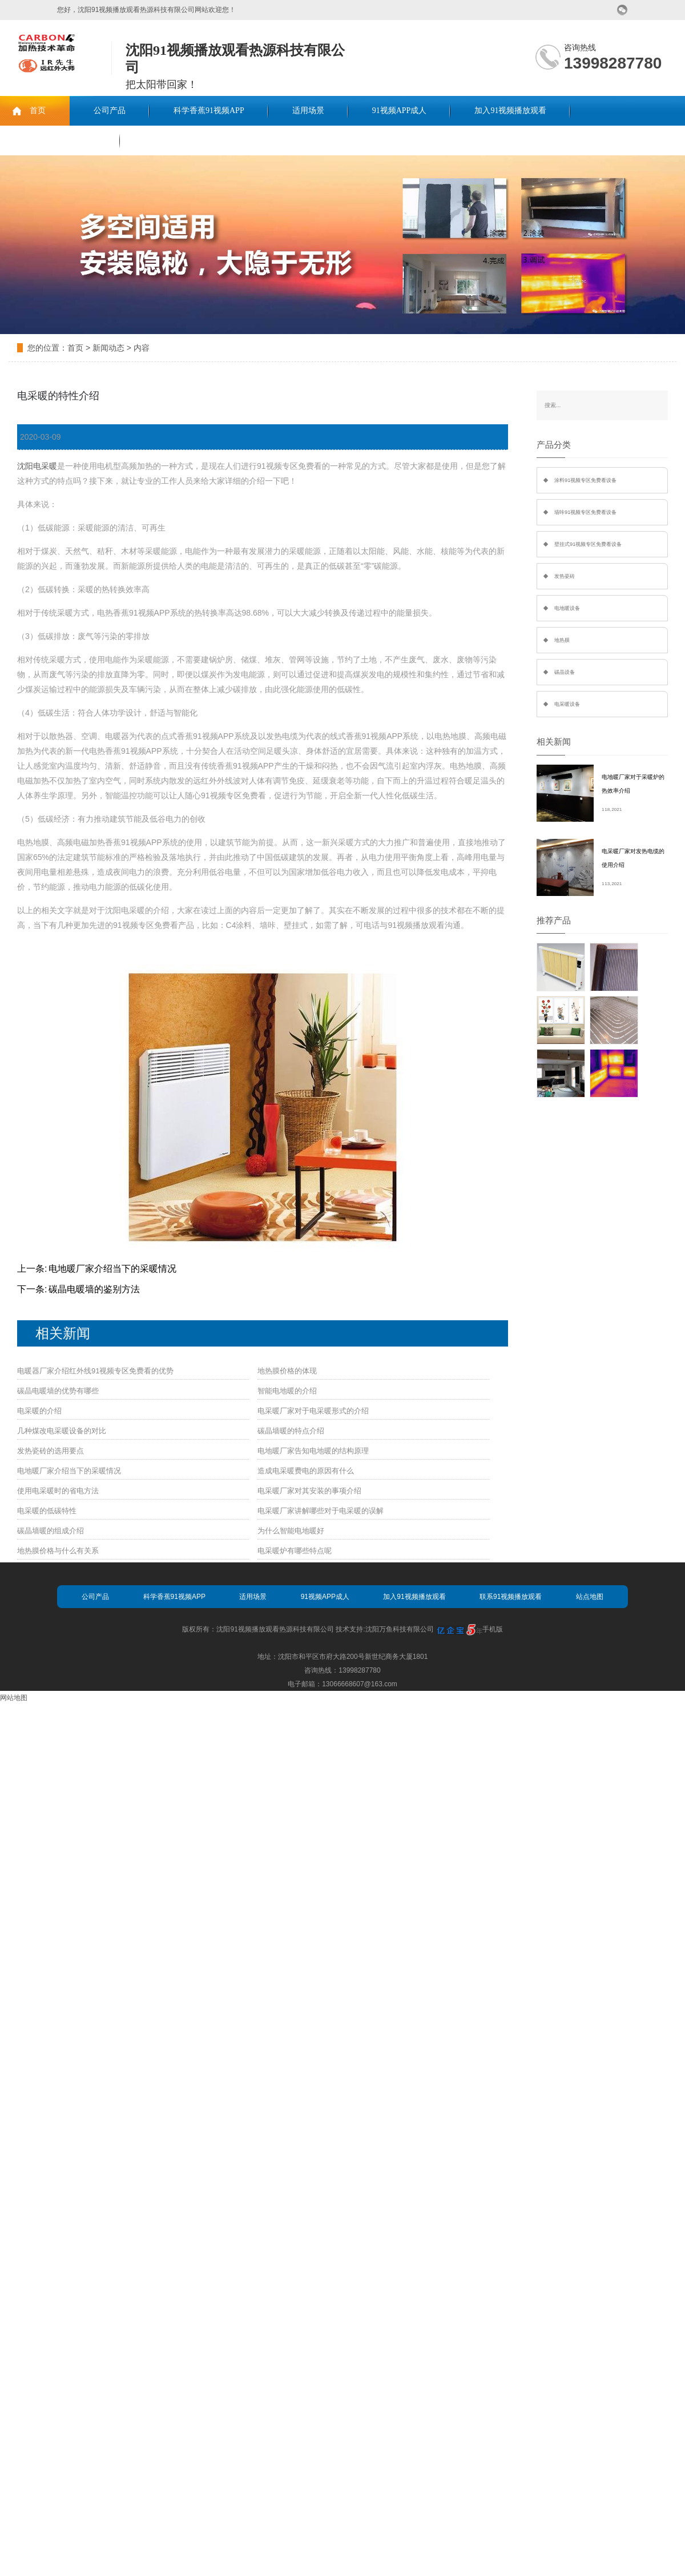 The width and height of the screenshot is (685, 2576). Describe the element at coordinates (313, 1450) in the screenshot. I see `电地暖厂家告知电地暖的结构原理` at that location.